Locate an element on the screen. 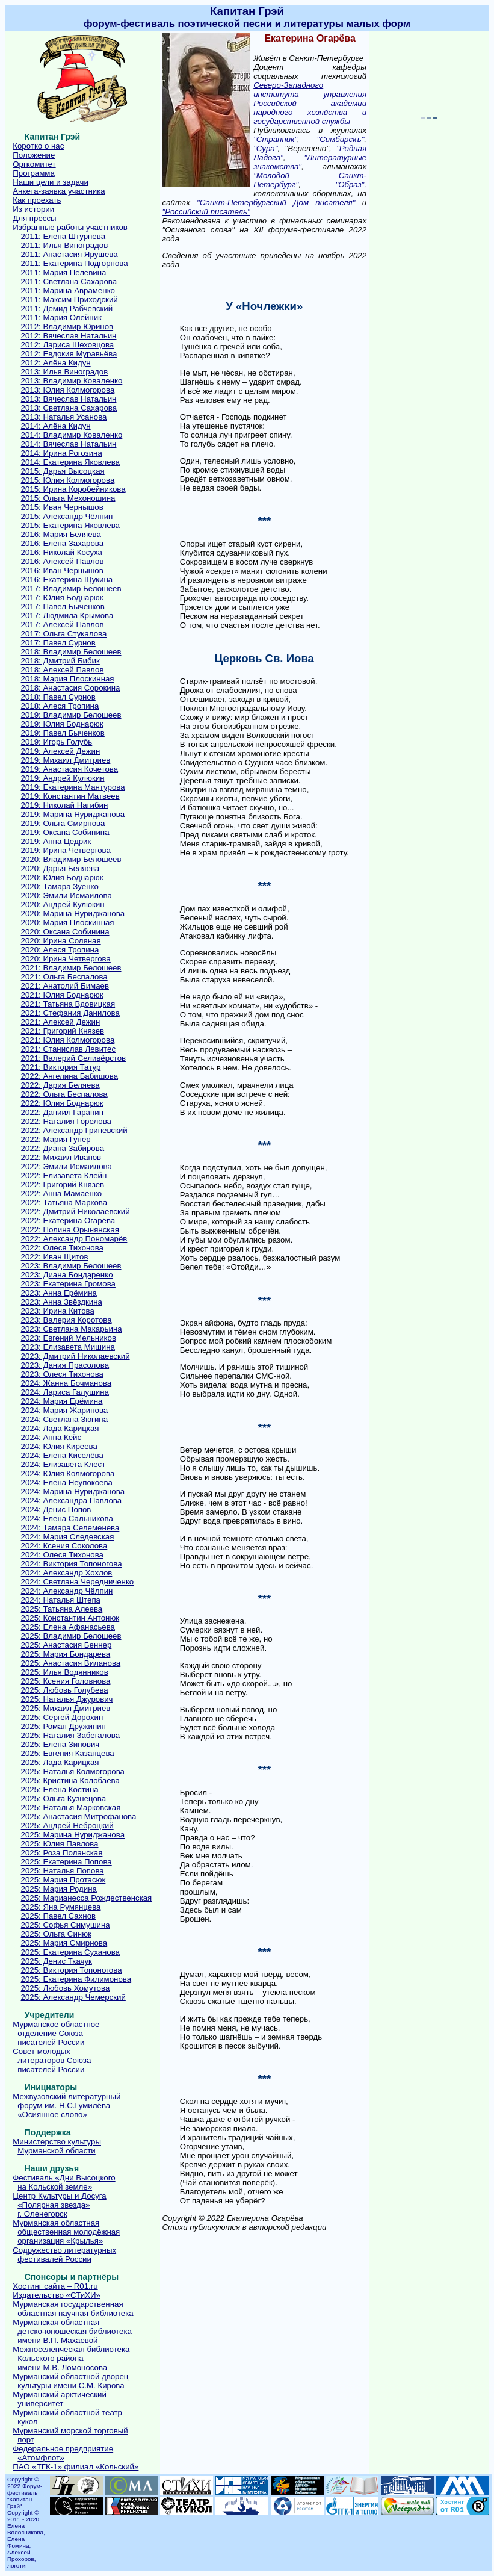  2022: Мария Гунер is located at coordinates (56, 1139).